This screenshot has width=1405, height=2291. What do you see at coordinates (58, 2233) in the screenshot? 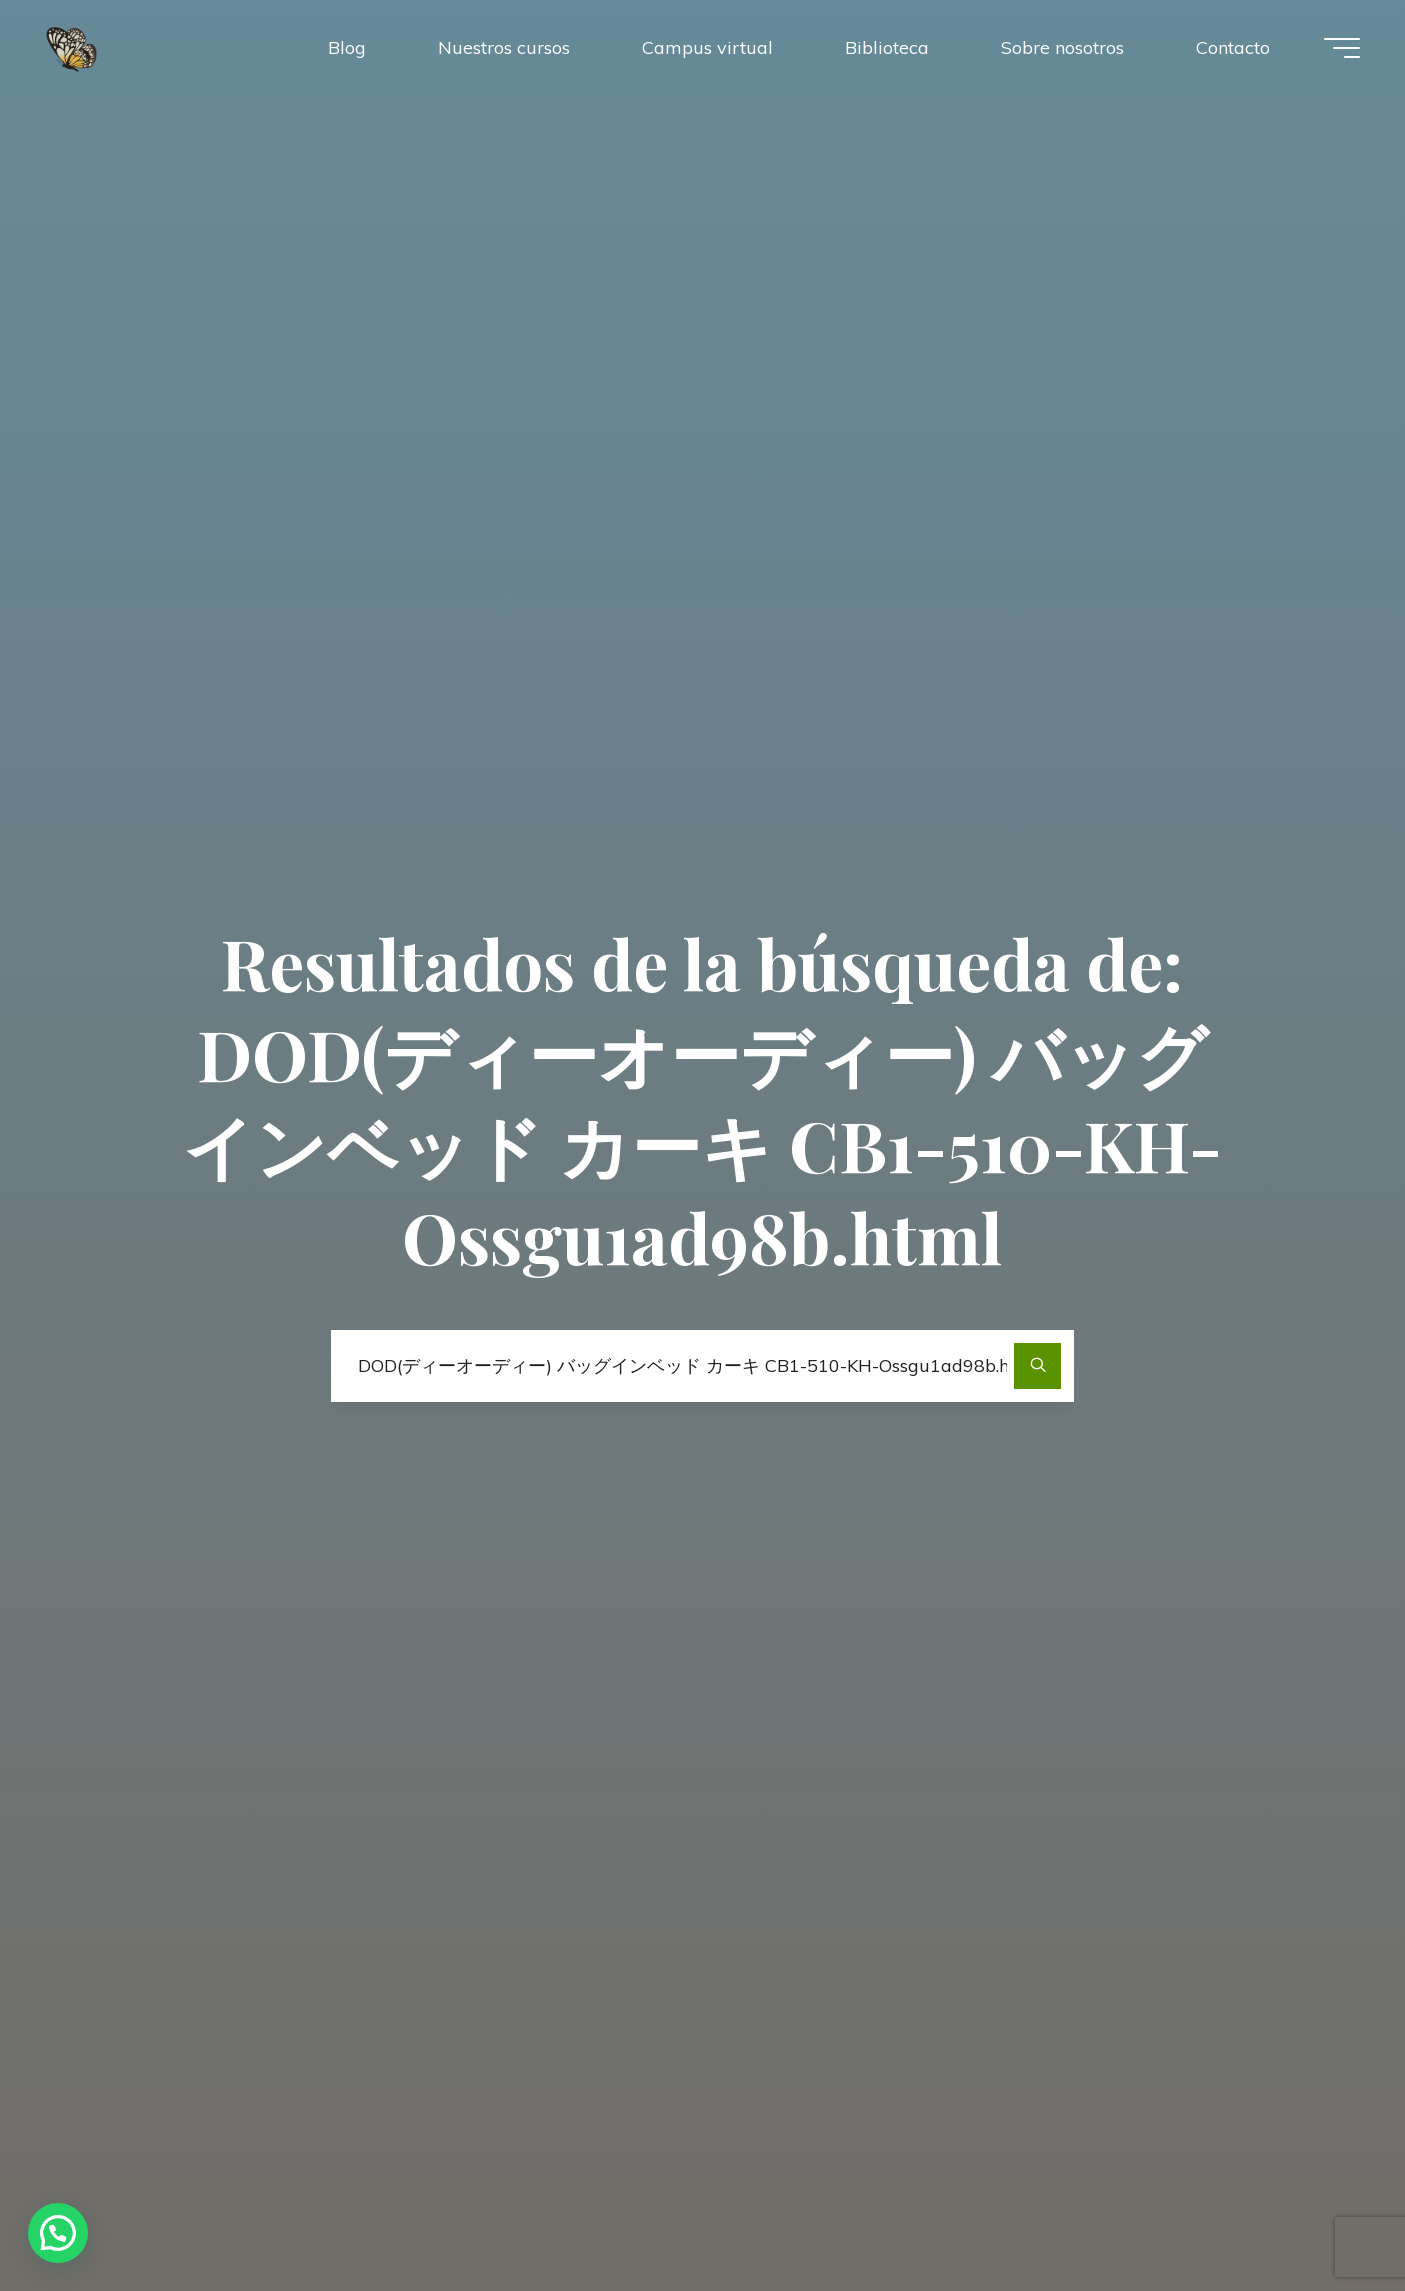
I see `[button]` at bounding box center [58, 2233].